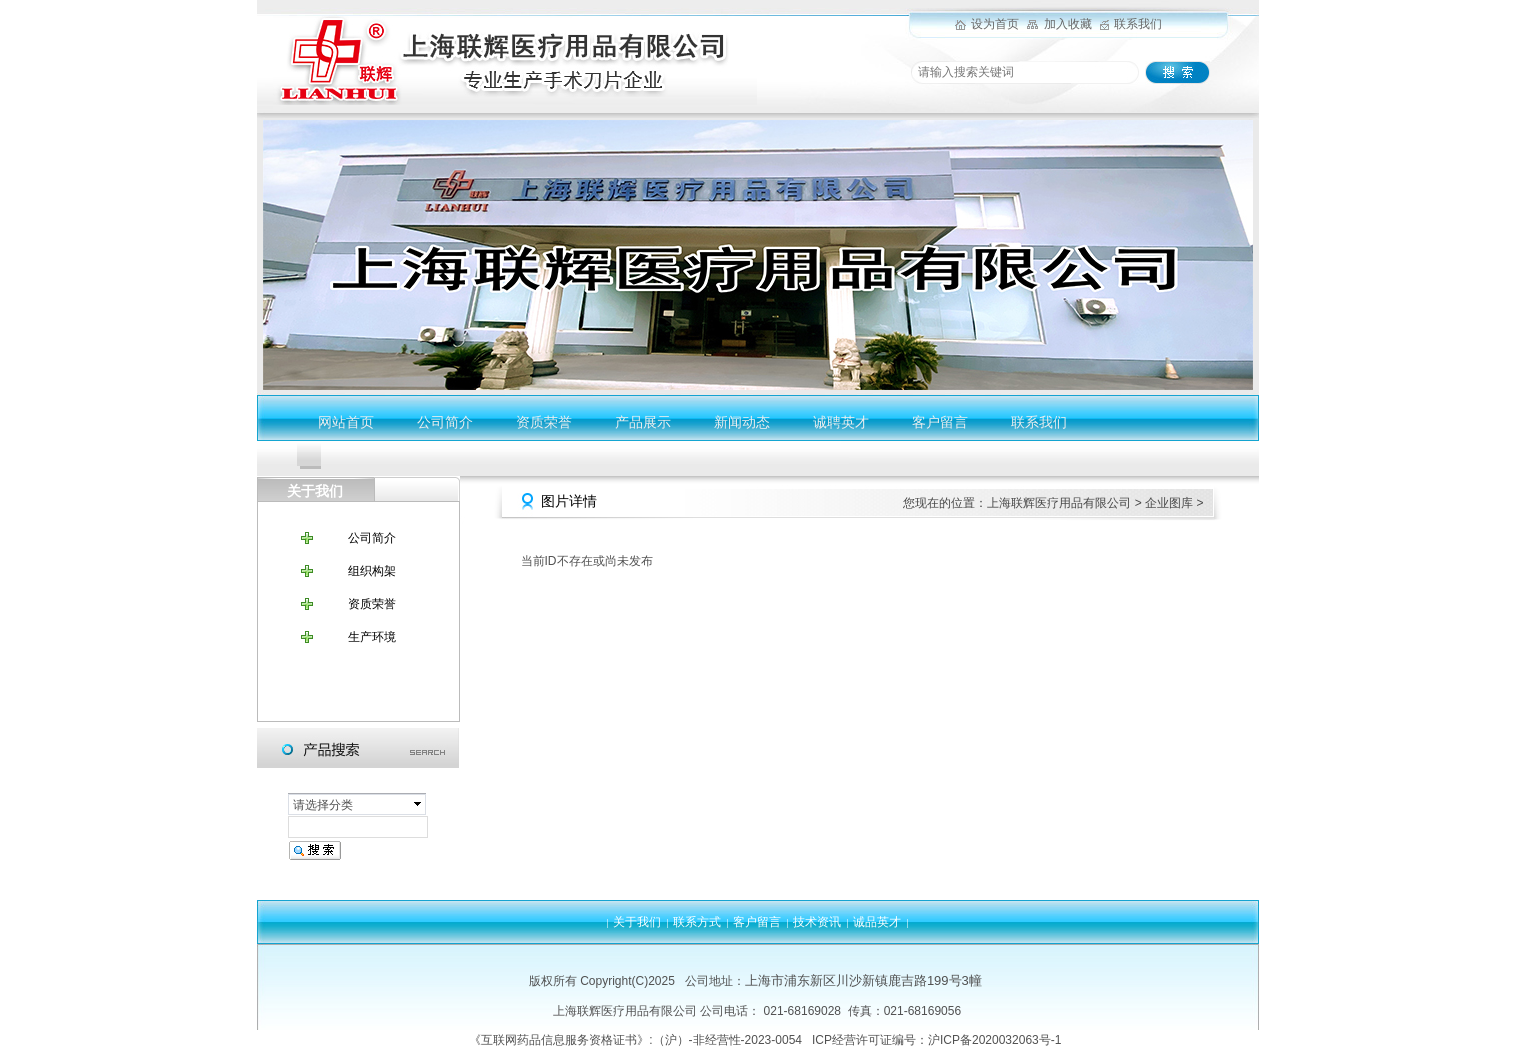 The height and width of the screenshot is (1047, 1515). Describe the element at coordinates (940, 422) in the screenshot. I see `客户留言` at that location.